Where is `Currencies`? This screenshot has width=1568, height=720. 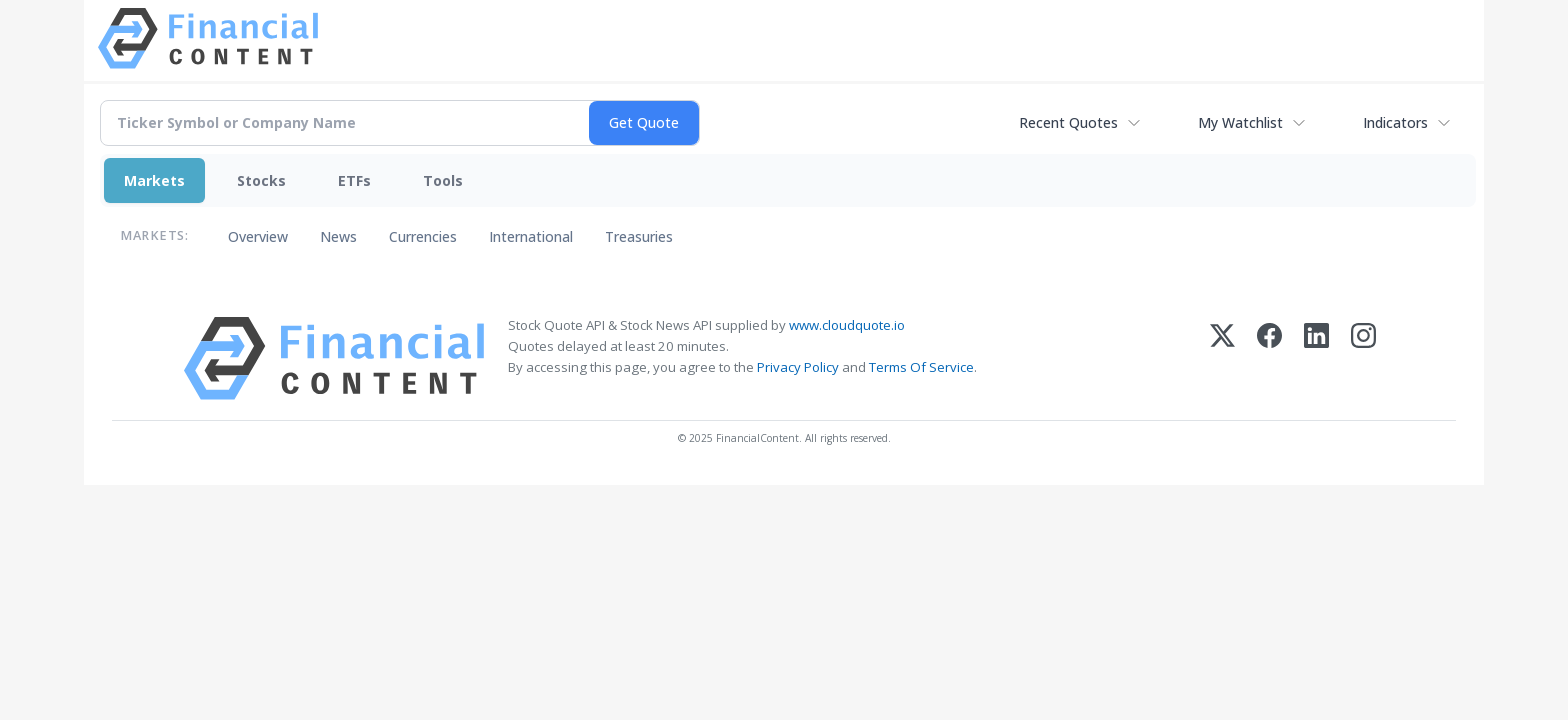
Currencies is located at coordinates (423, 236).